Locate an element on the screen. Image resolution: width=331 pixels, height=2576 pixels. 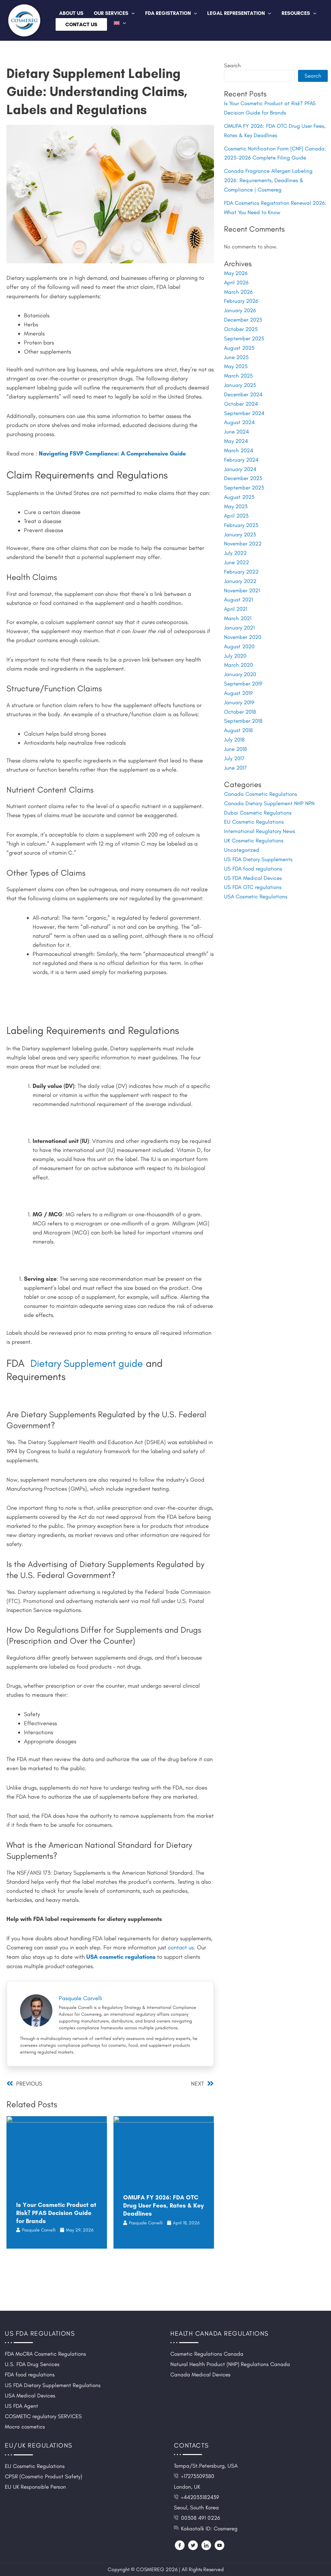
January 2020 is located at coordinates (240, 660).